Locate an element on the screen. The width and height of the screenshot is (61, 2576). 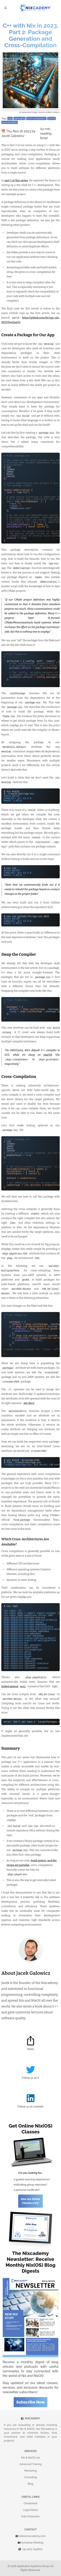
part 1 of this series is located at coordinates (16, 180).